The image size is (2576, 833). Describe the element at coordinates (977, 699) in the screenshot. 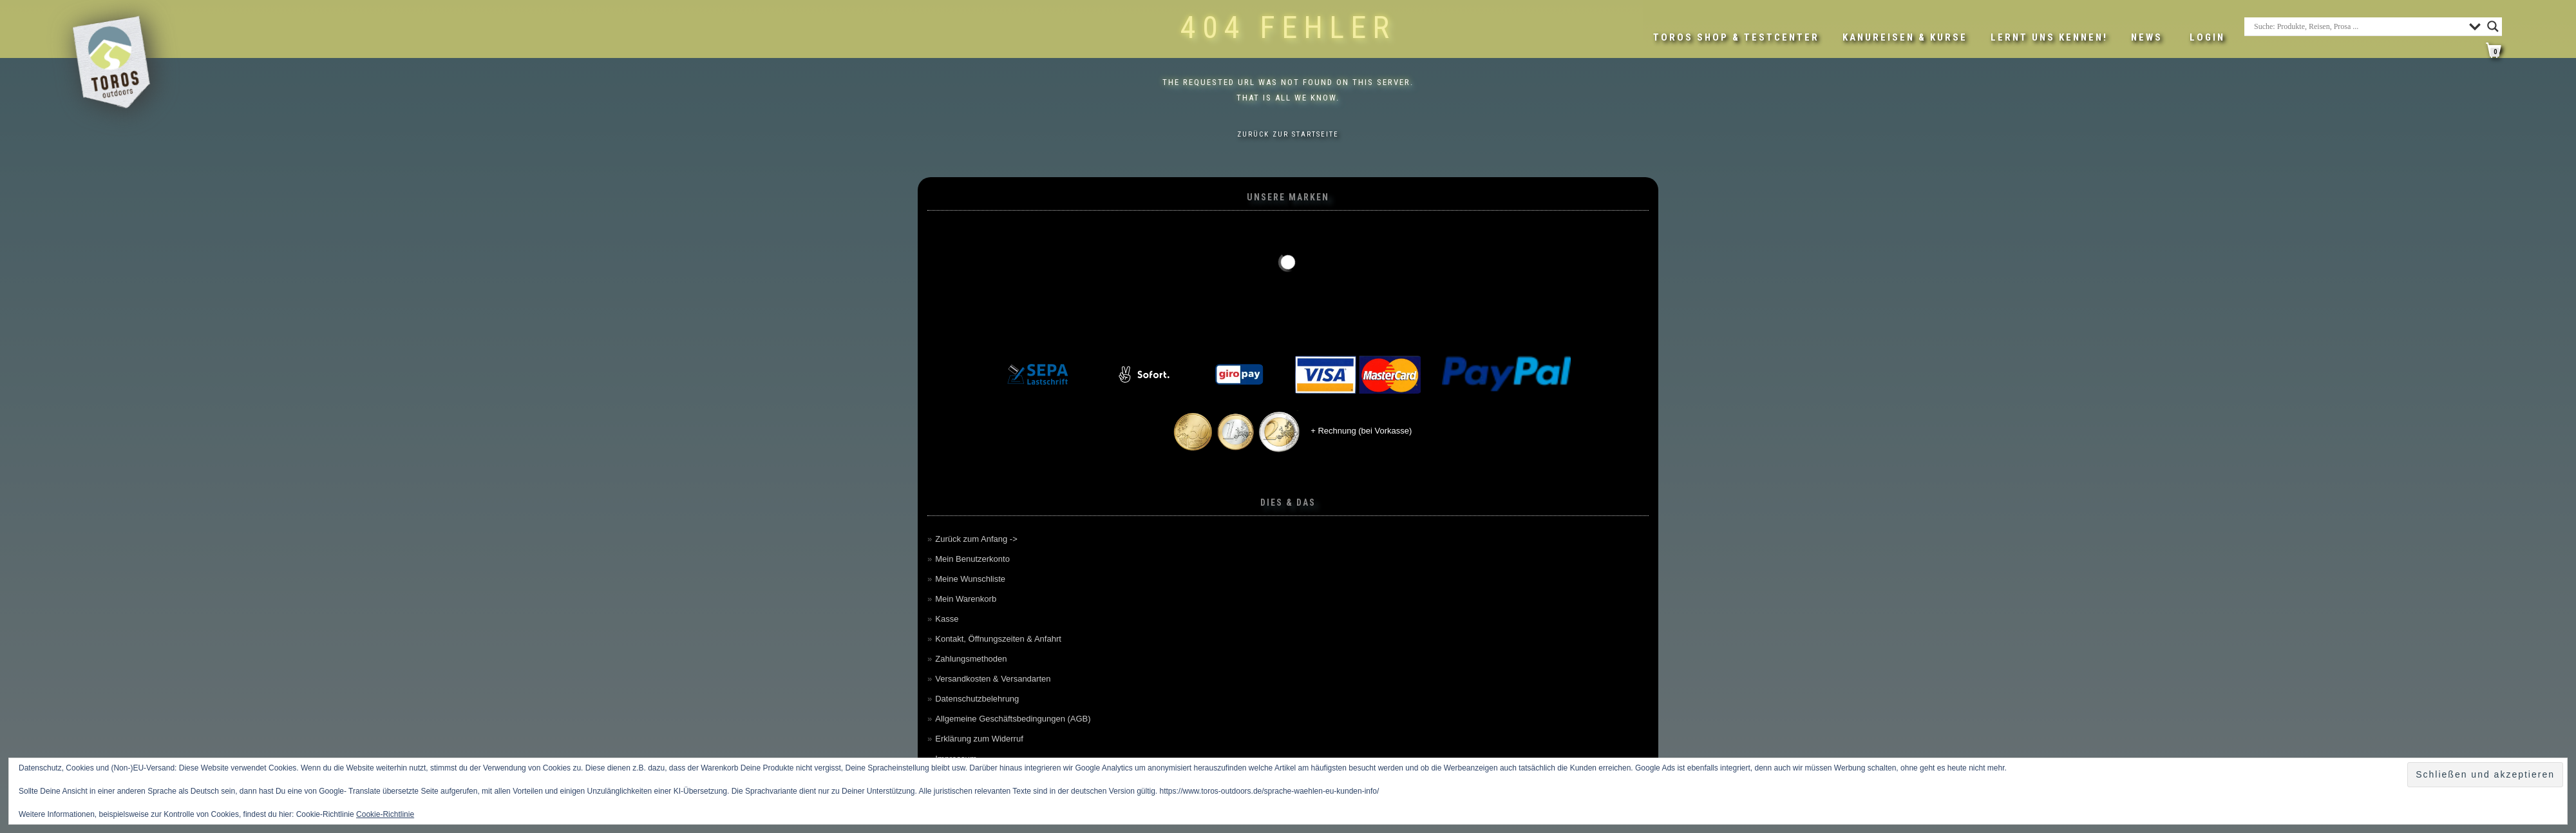

I see `Datenschutzbelehrung` at that location.